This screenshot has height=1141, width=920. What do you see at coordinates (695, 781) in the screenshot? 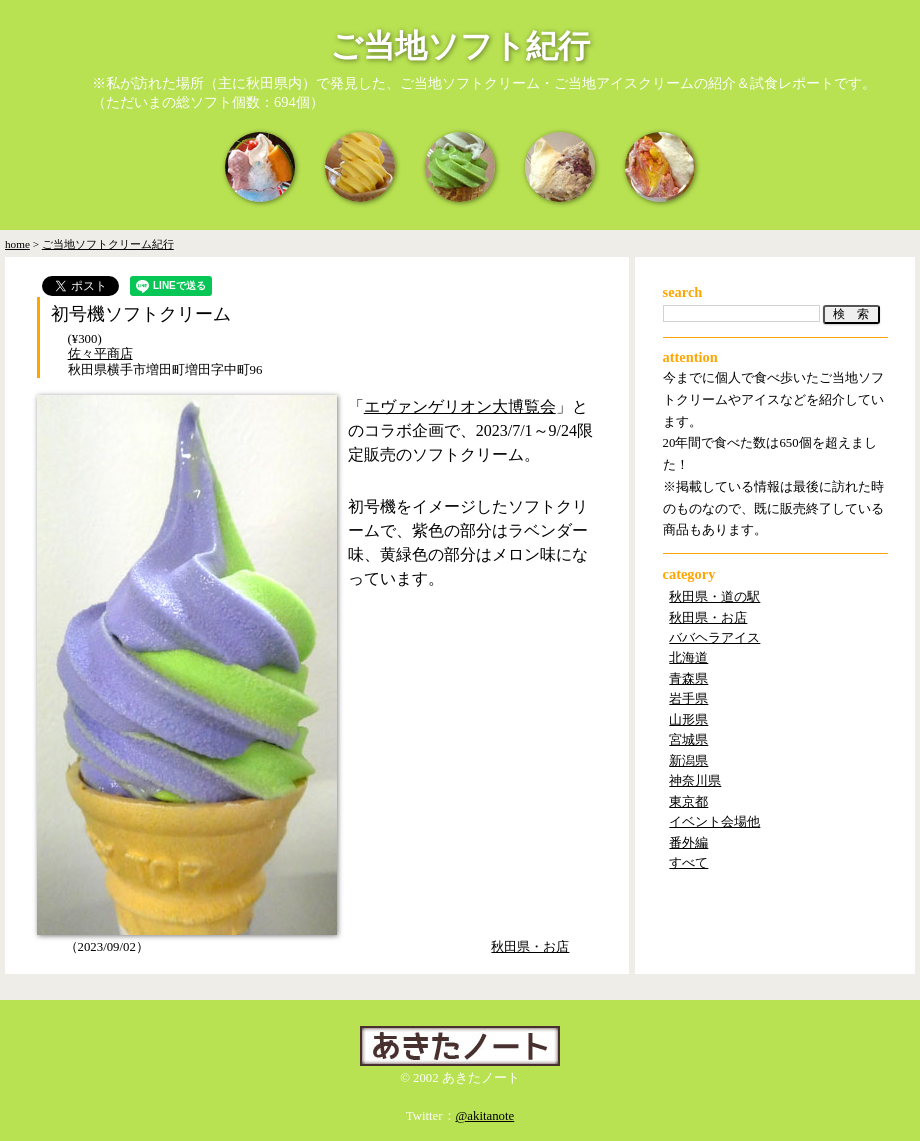
I see `神奈川県` at bounding box center [695, 781].